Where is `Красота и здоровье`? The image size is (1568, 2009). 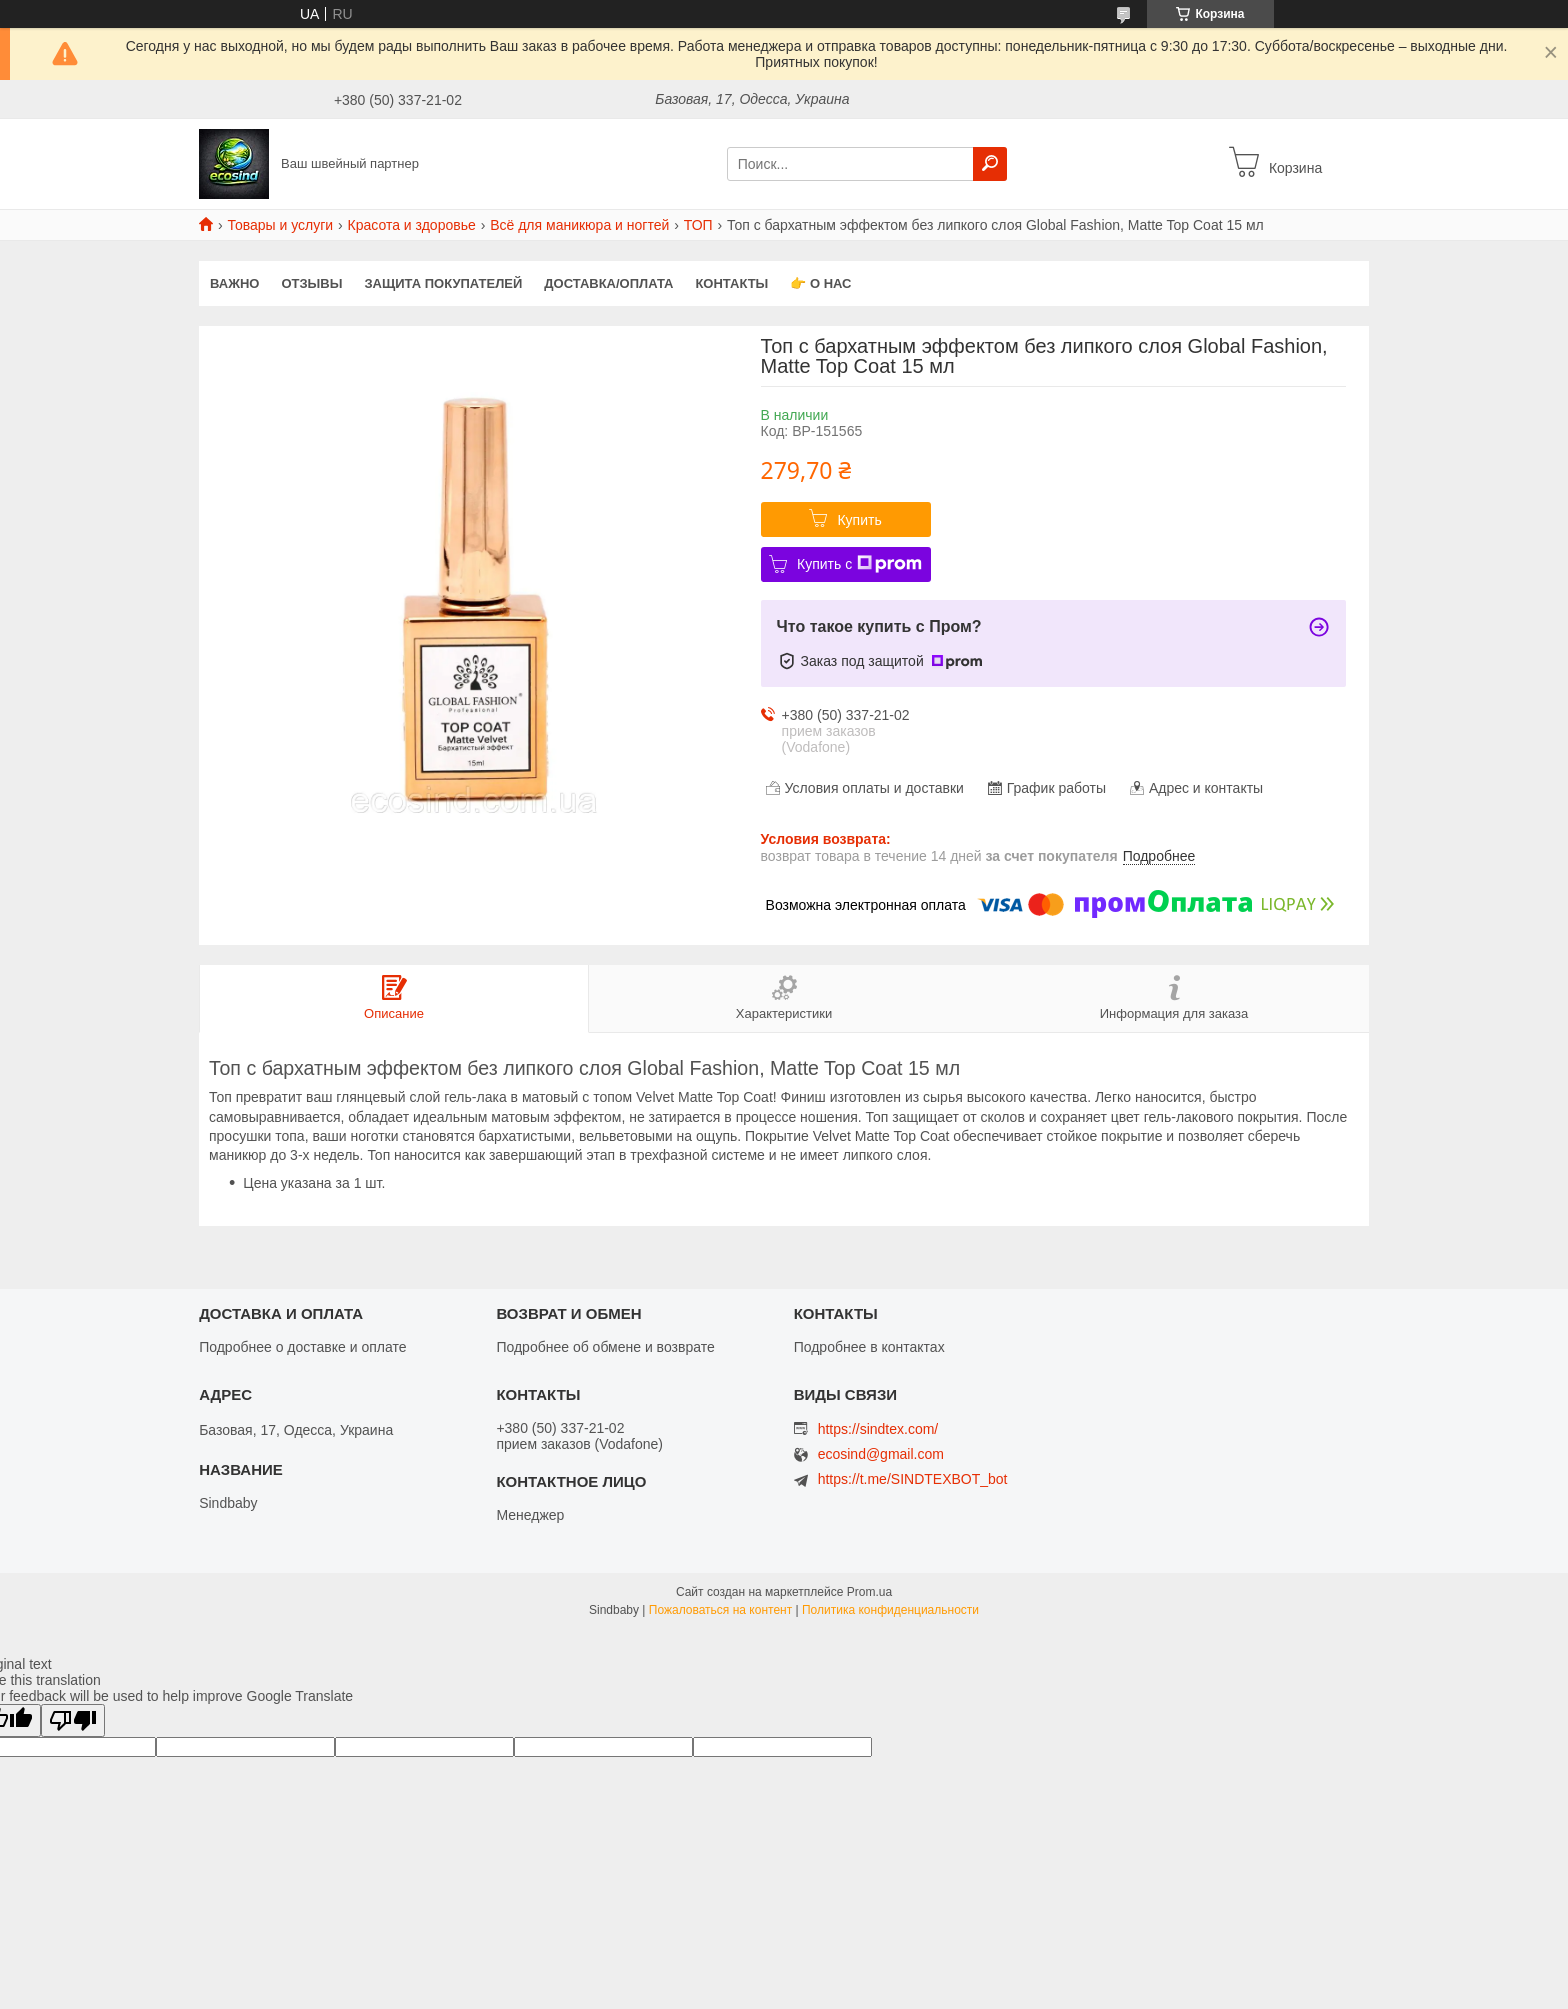 Красота и здоровье is located at coordinates (412, 225).